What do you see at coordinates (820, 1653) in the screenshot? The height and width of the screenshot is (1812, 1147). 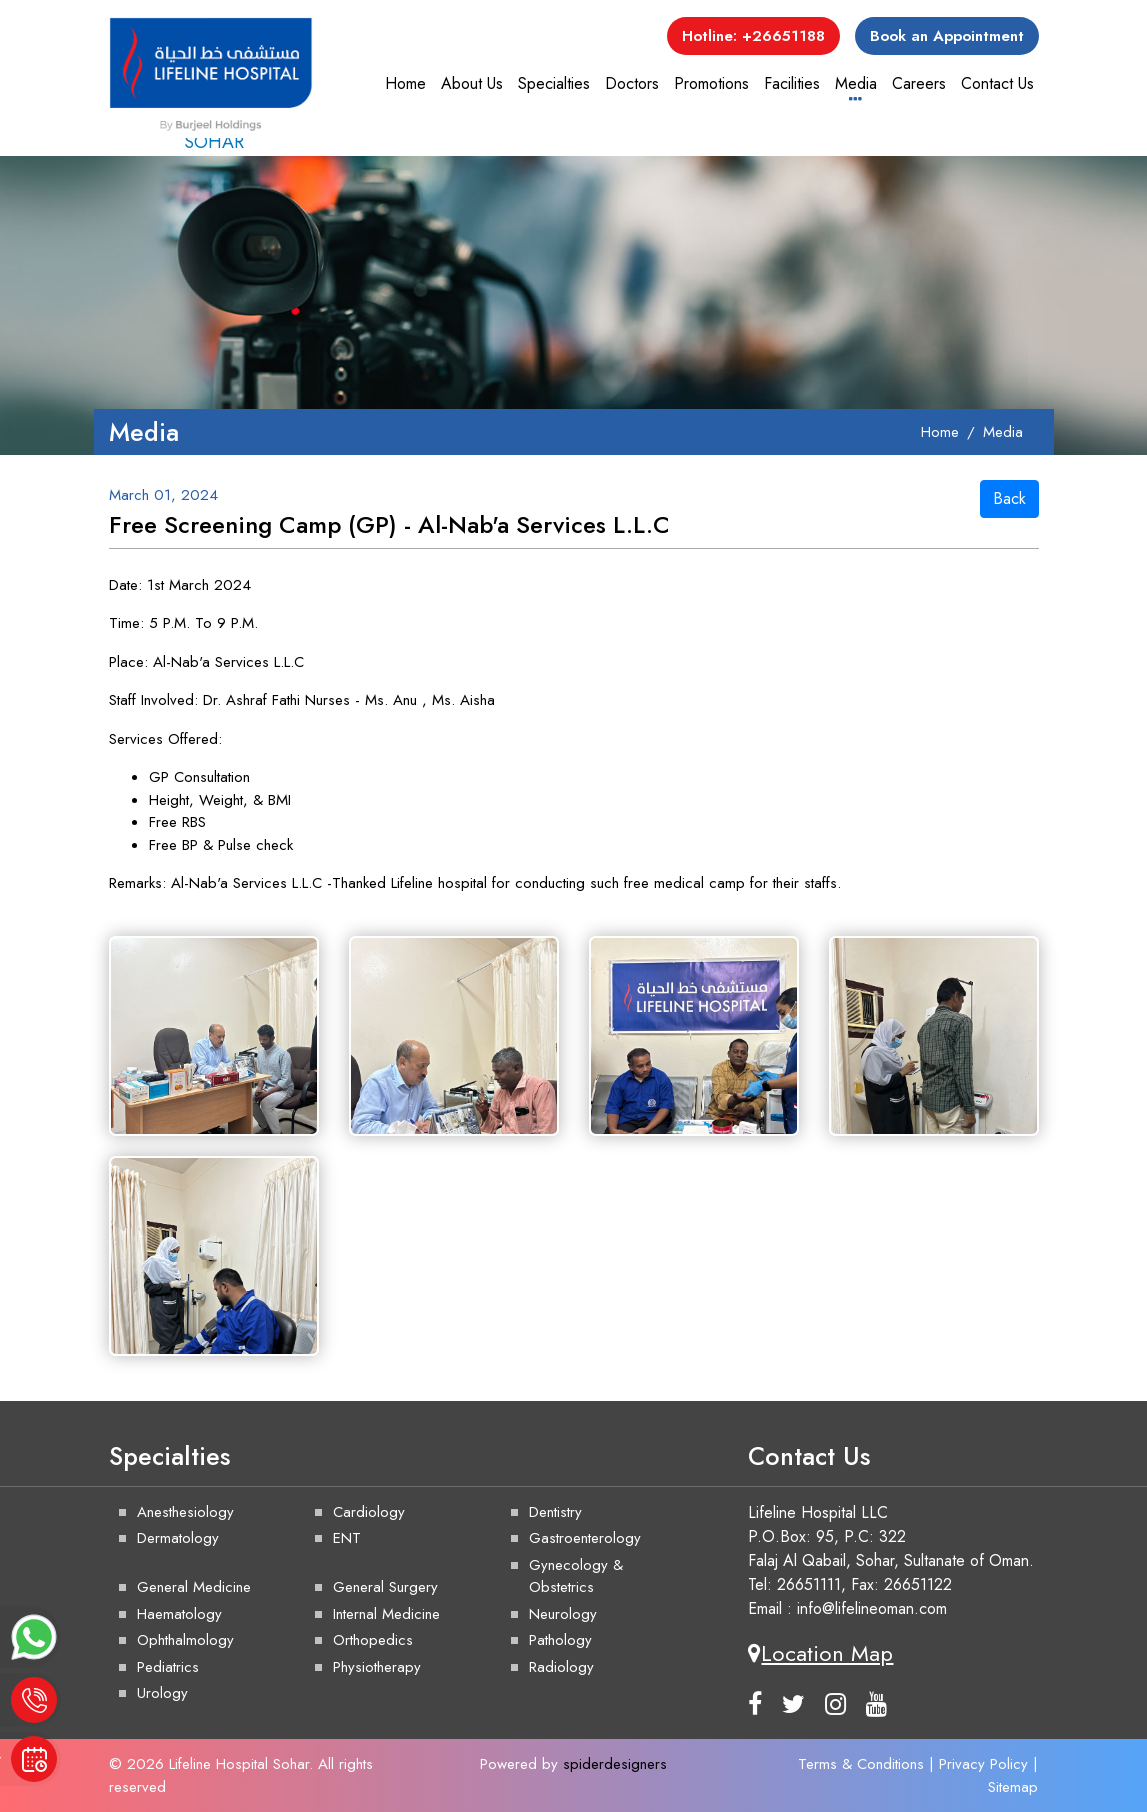 I see `Location Map` at bounding box center [820, 1653].